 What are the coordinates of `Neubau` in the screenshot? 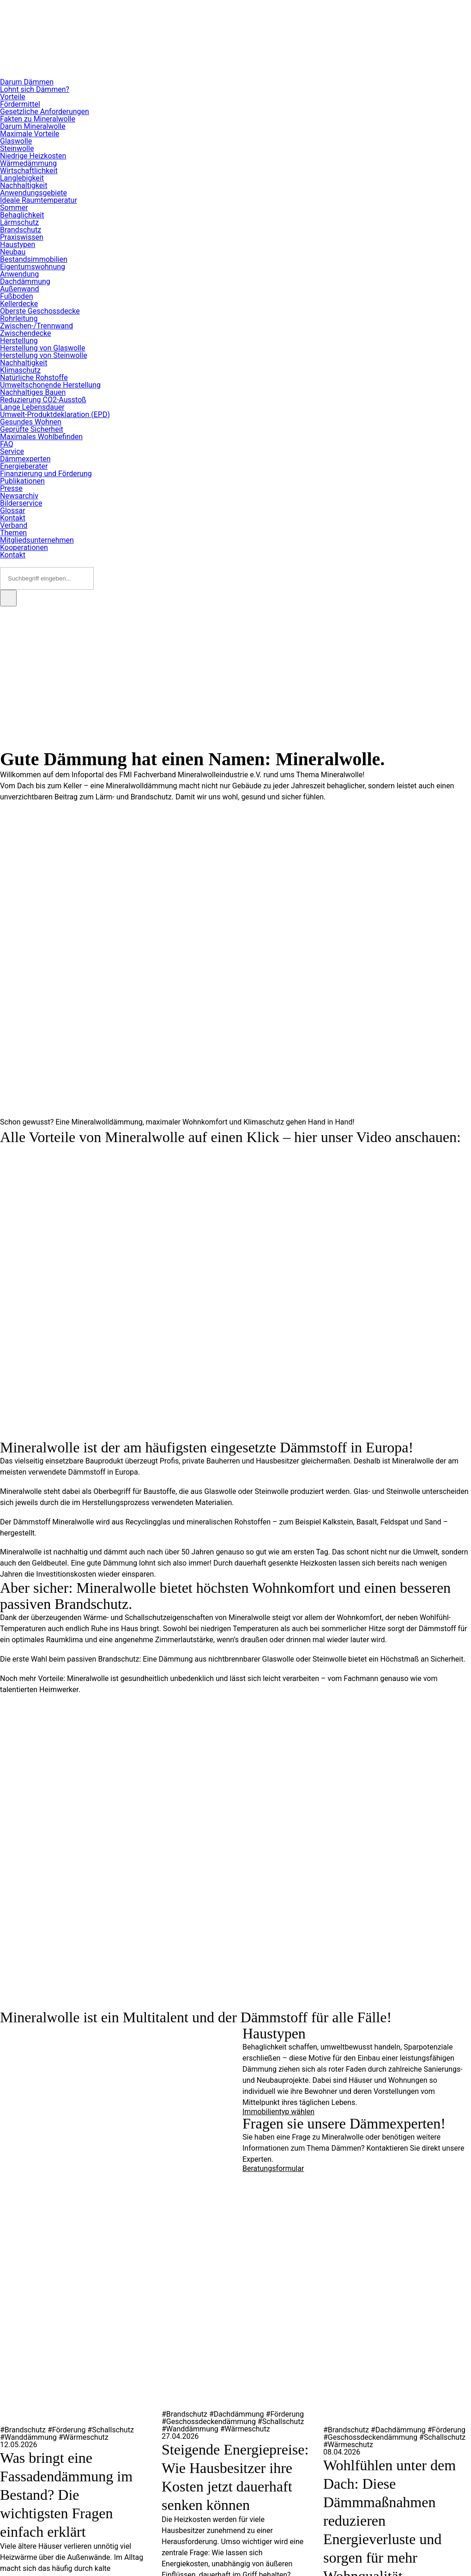 It's located at (12, 252).